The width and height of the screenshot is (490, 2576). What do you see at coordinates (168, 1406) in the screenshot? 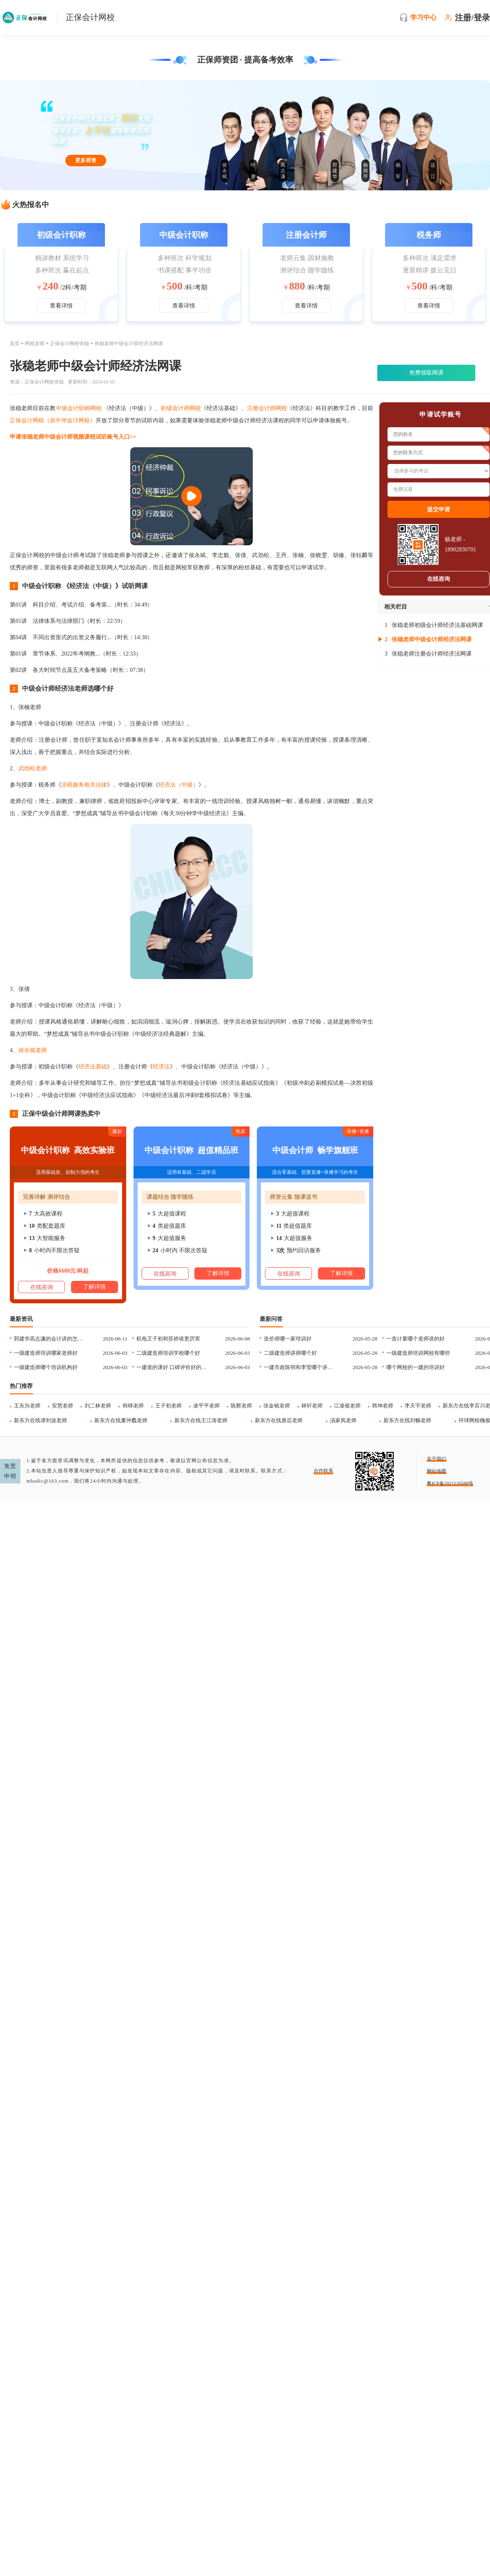
I see `王子初老师` at bounding box center [168, 1406].